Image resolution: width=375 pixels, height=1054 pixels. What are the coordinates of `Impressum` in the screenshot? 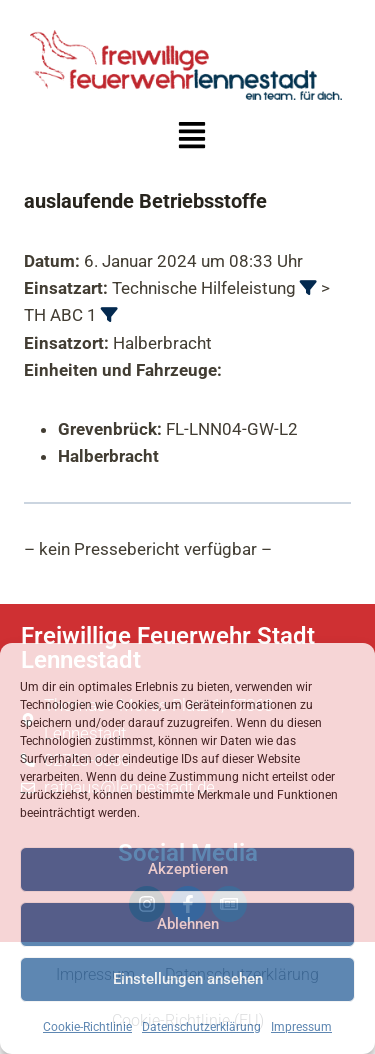 It's located at (301, 1027).